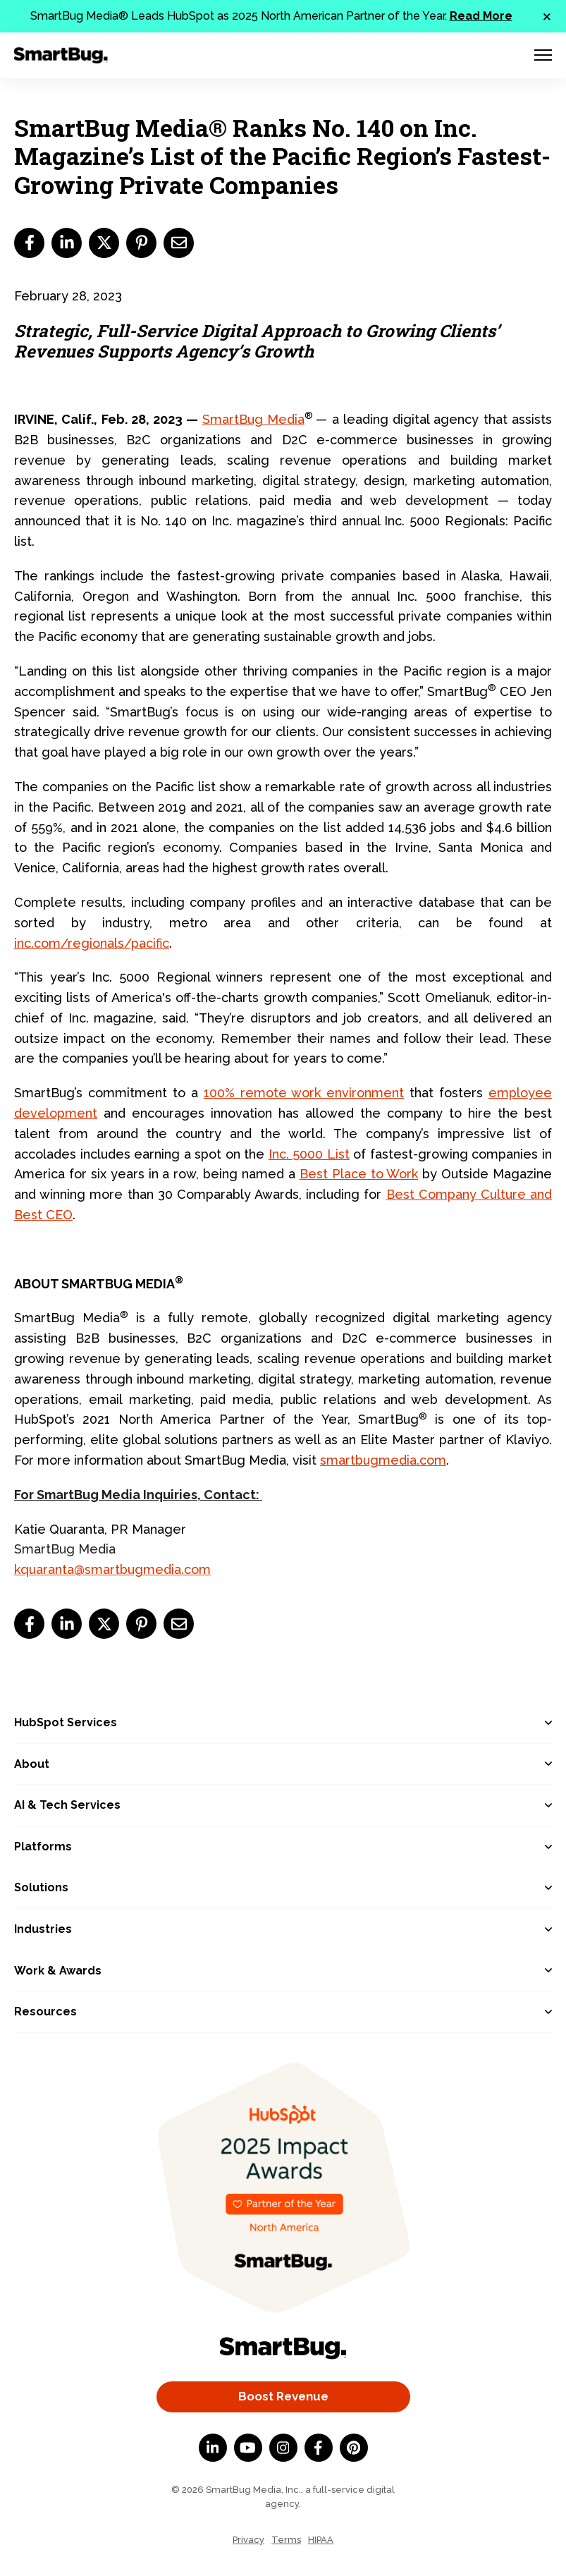  Describe the element at coordinates (141, 243) in the screenshot. I see `[pinterest]` at that location.